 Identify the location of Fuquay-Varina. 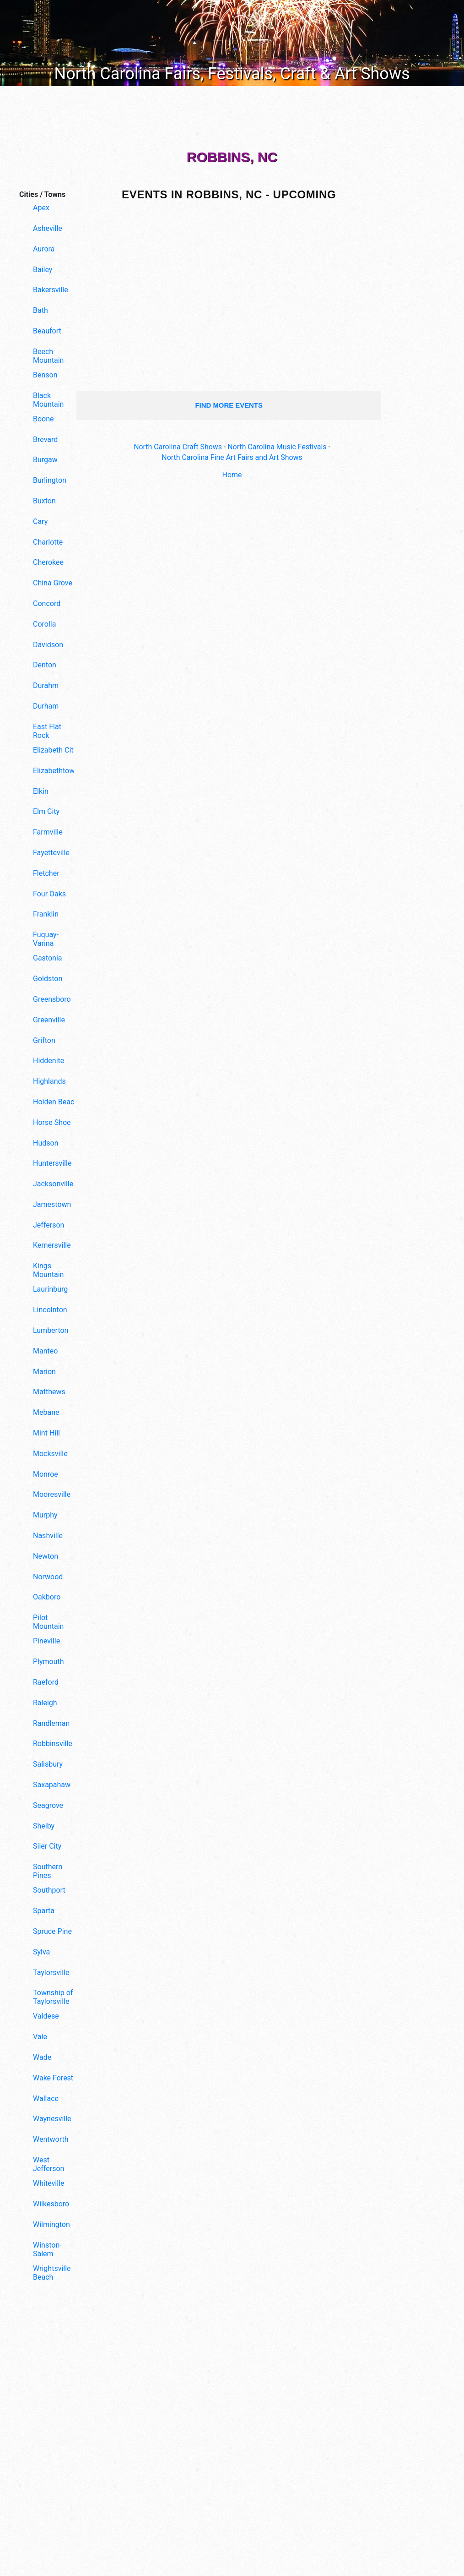
(46, 939).